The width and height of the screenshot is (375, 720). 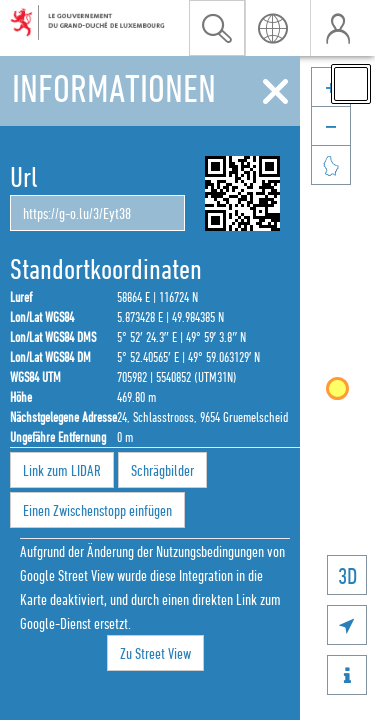 What do you see at coordinates (275, 92) in the screenshot?
I see `[Schliessen]` at bounding box center [275, 92].